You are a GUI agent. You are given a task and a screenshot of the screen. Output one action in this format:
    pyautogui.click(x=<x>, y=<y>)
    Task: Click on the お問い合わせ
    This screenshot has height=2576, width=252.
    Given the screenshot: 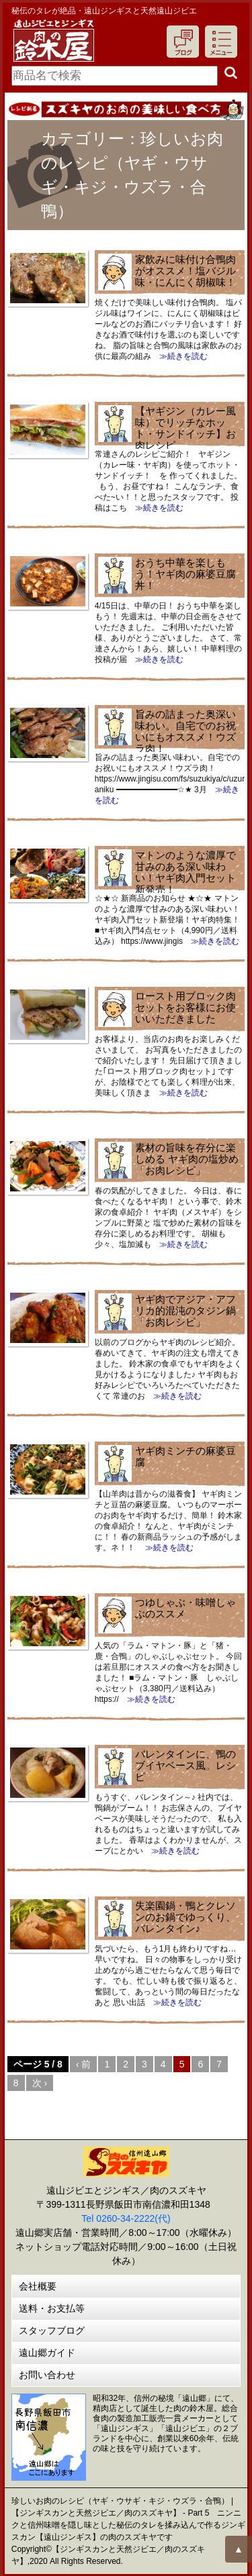 What is the action you would take?
    pyautogui.click(x=47, y=2374)
    